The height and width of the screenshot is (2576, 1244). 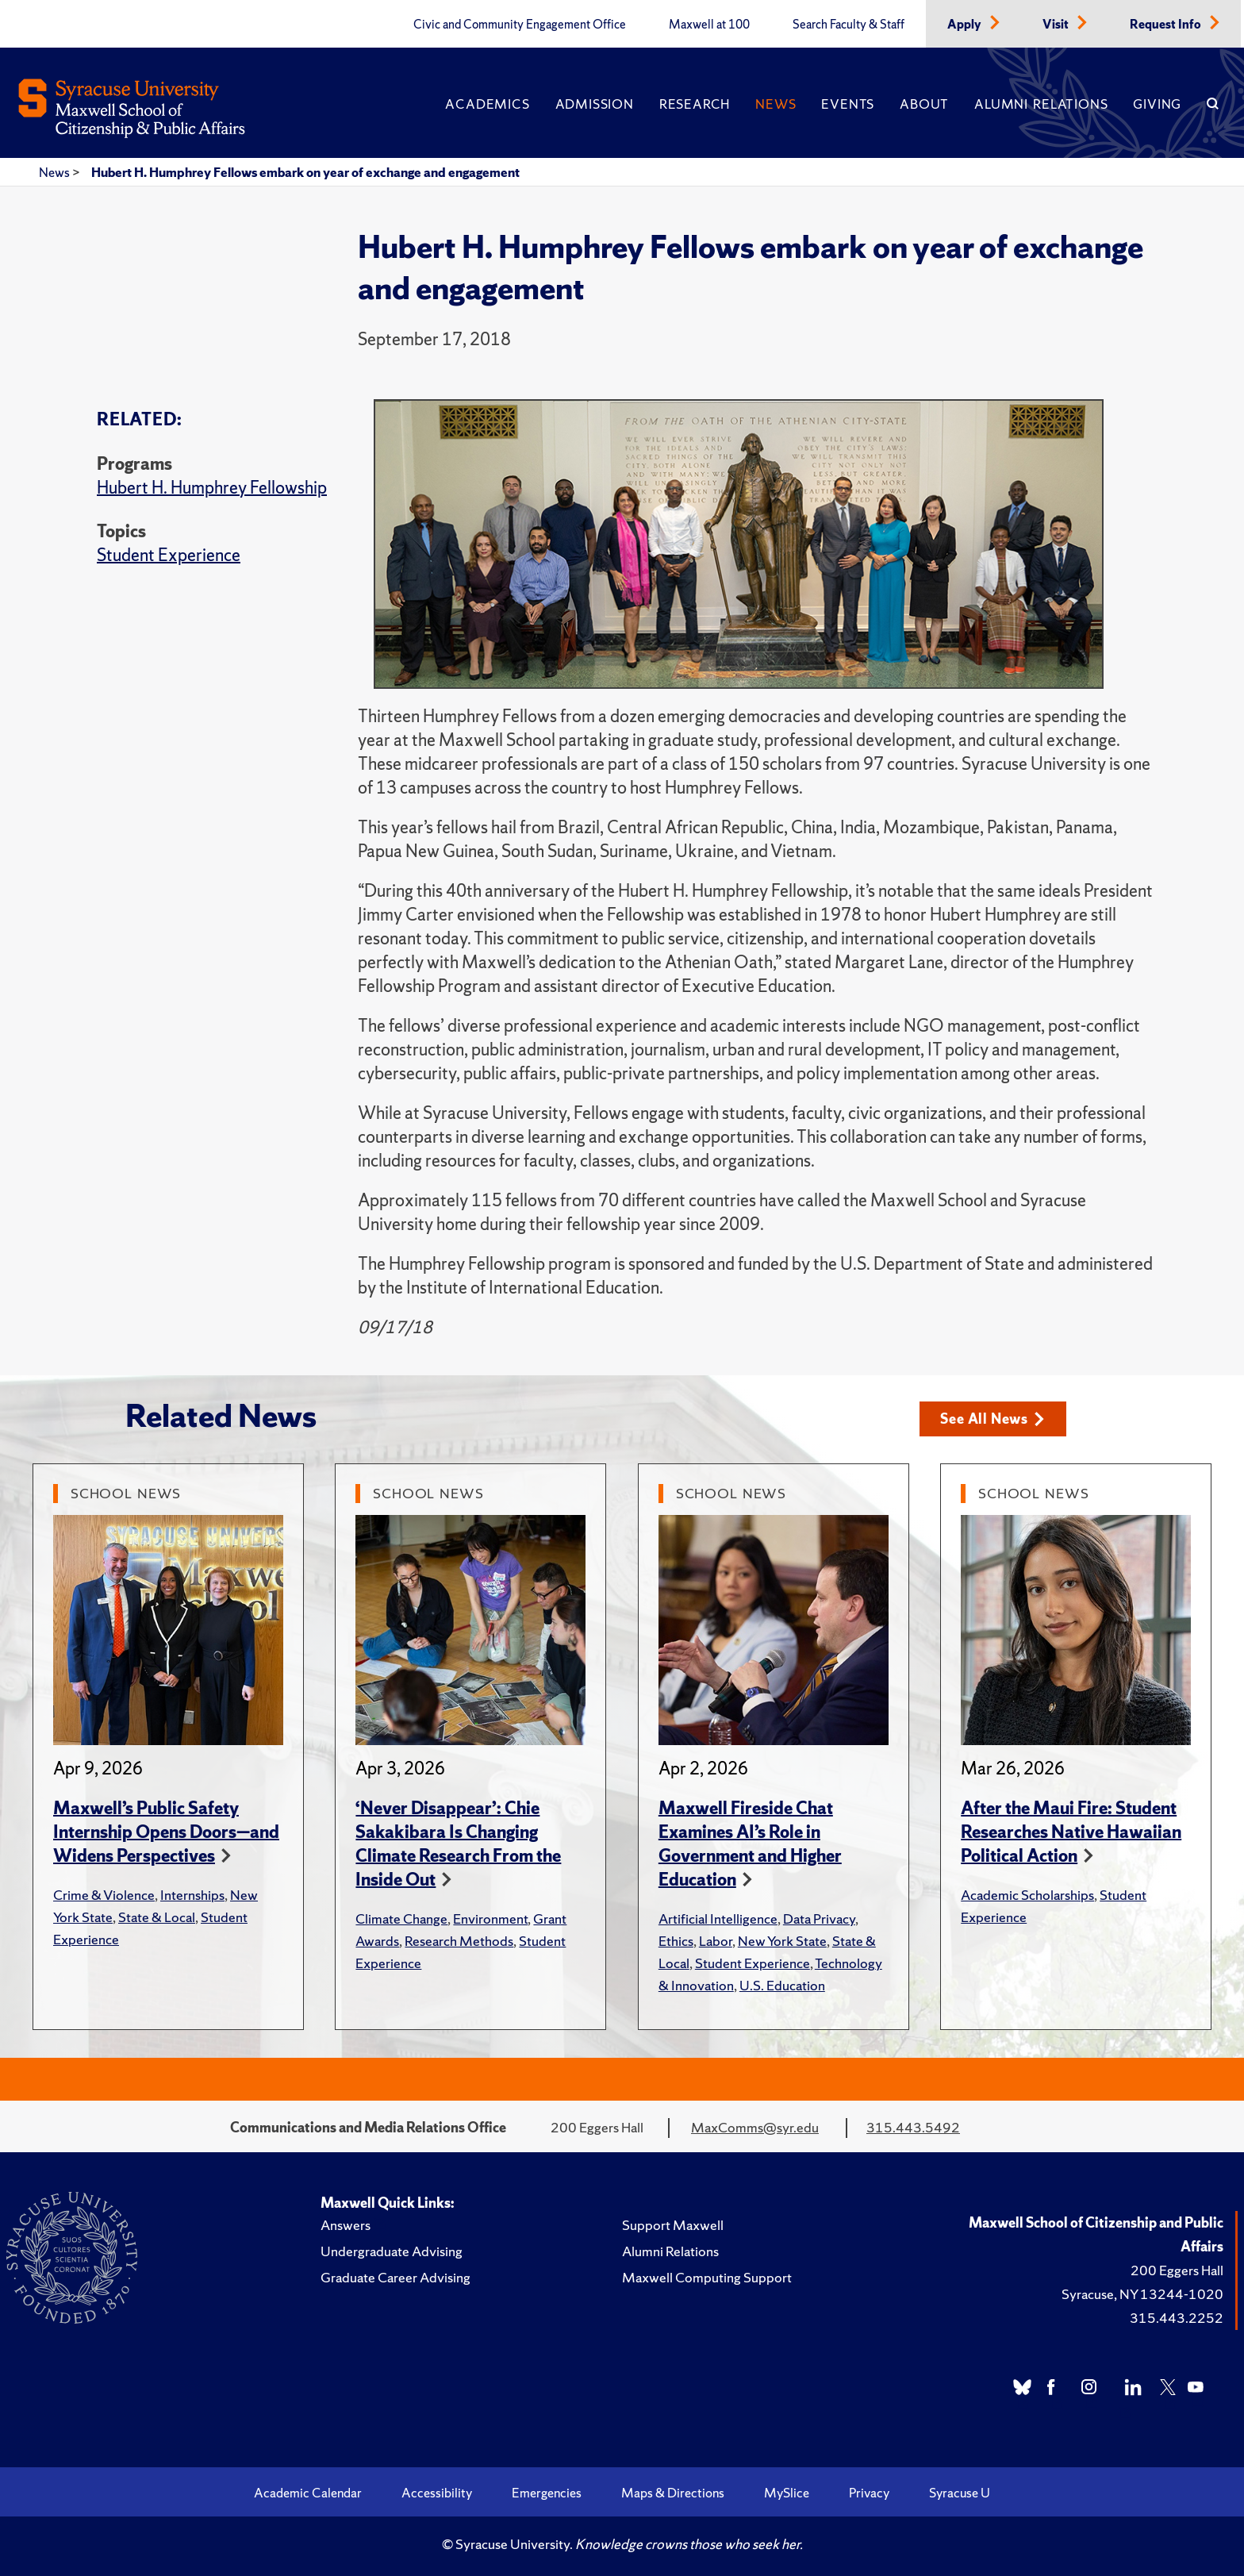 I want to click on U.S. Education, so click(x=782, y=1985).